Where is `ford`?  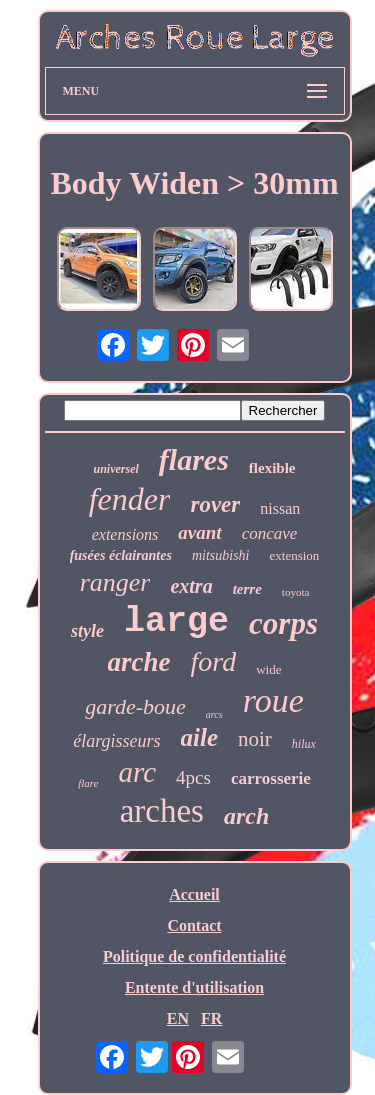 ford is located at coordinates (214, 661).